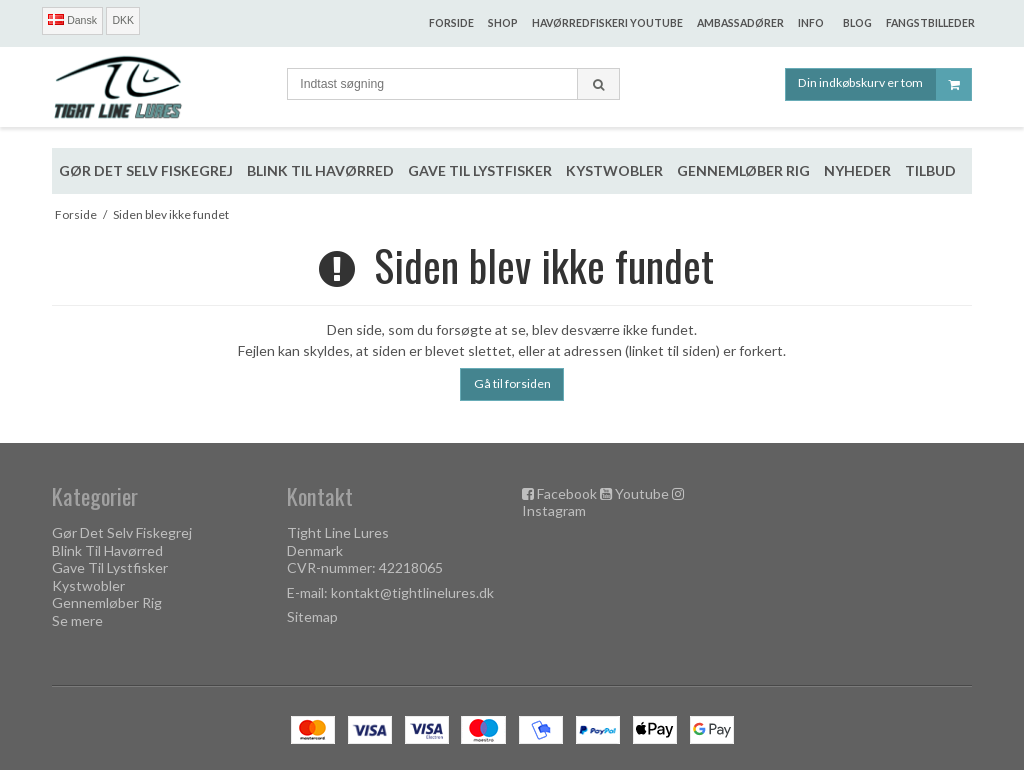 The height and width of the screenshot is (770, 1024). Describe the element at coordinates (412, 592) in the screenshot. I see `kontakt@tightlinelures.dk` at that location.